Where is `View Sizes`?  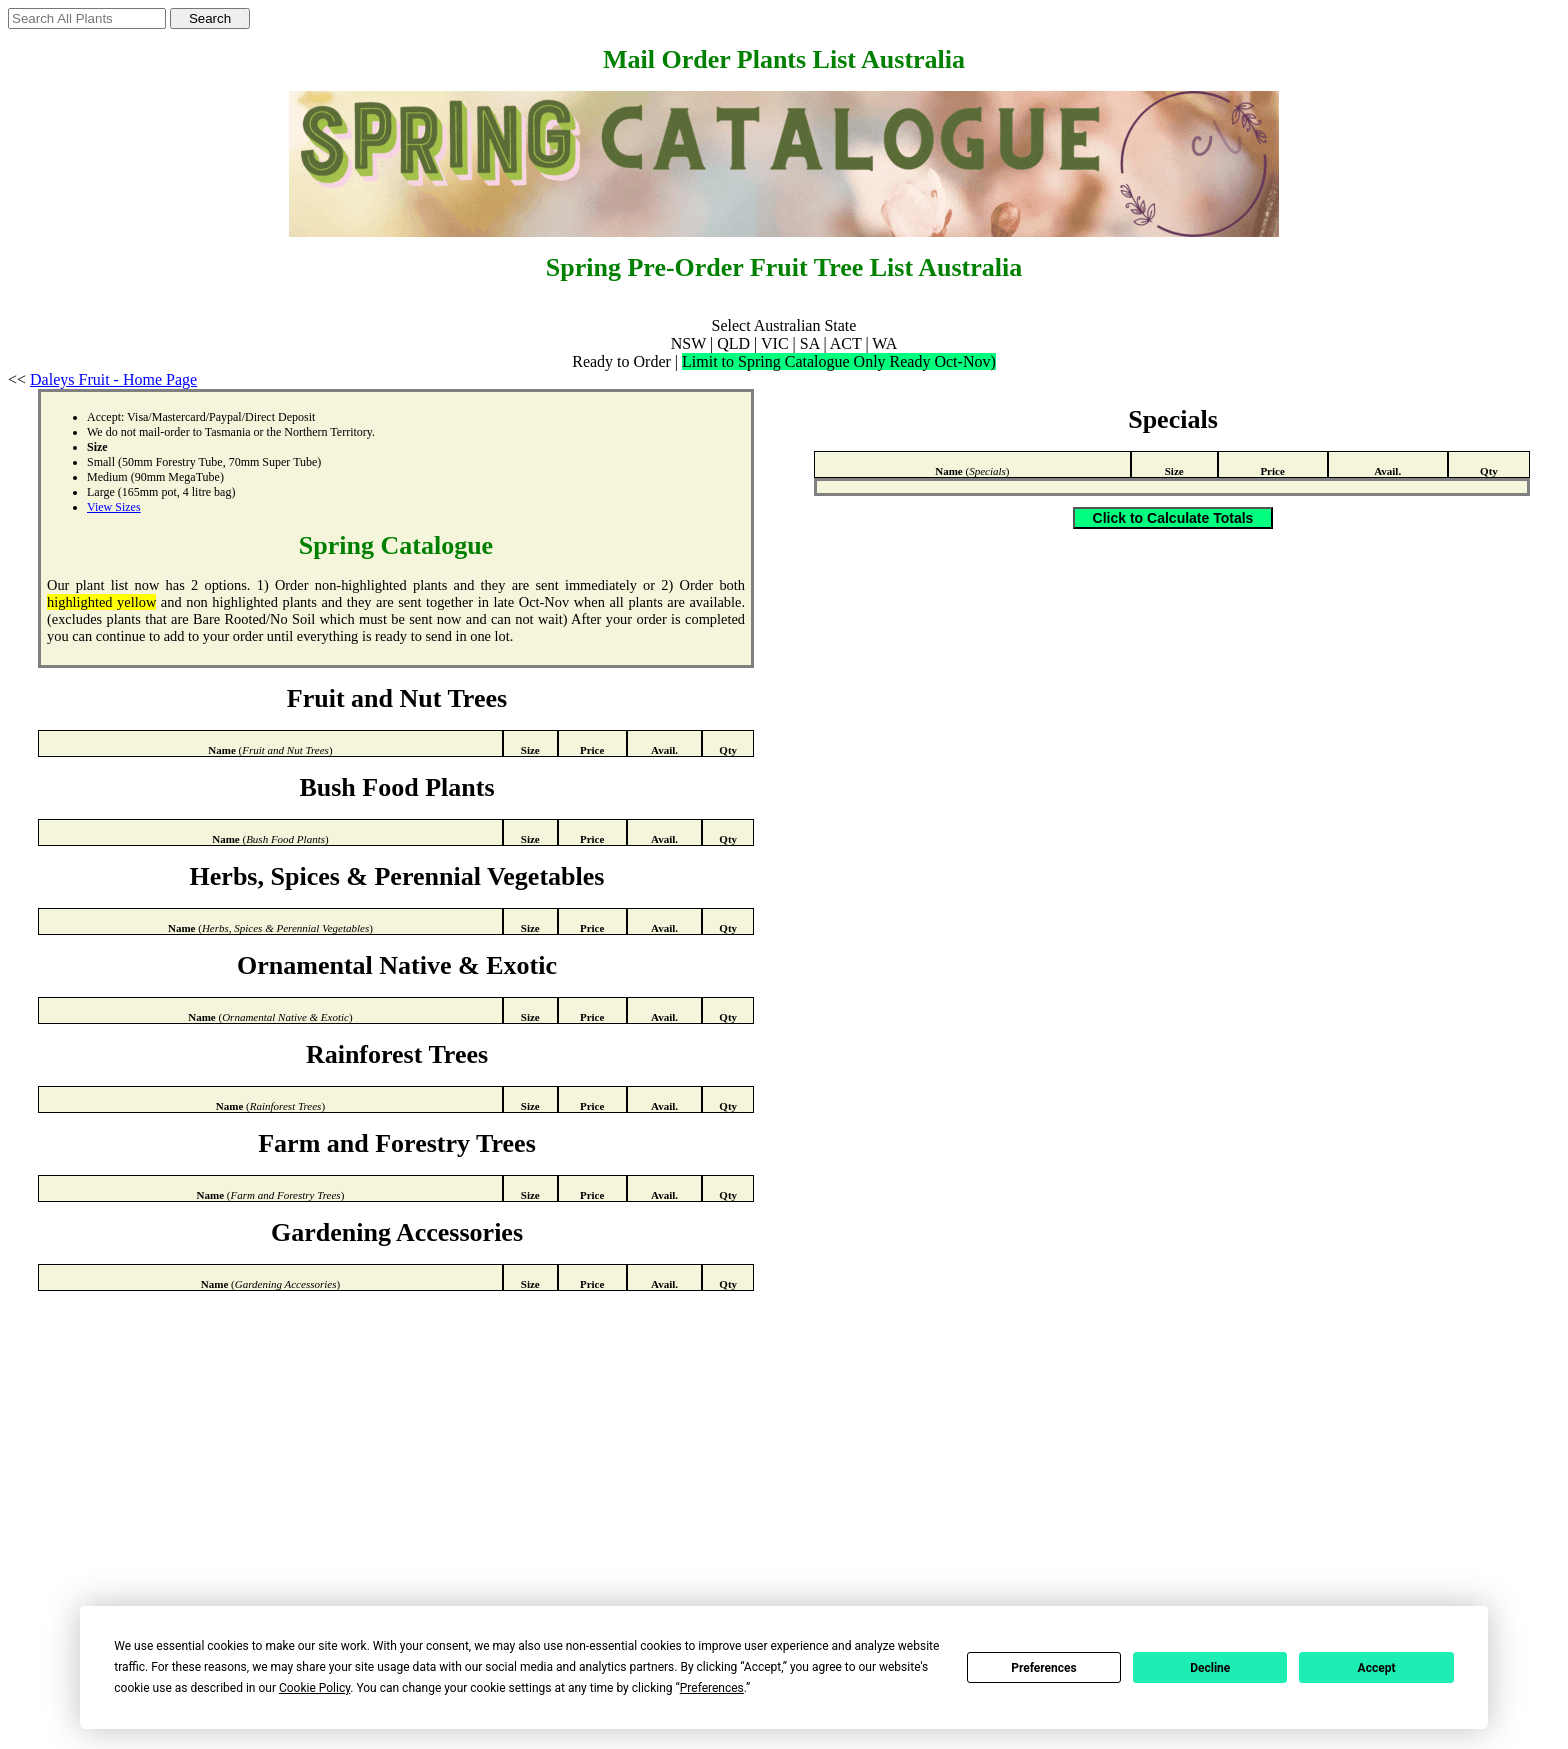
View Sizes is located at coordinates (114, 507).